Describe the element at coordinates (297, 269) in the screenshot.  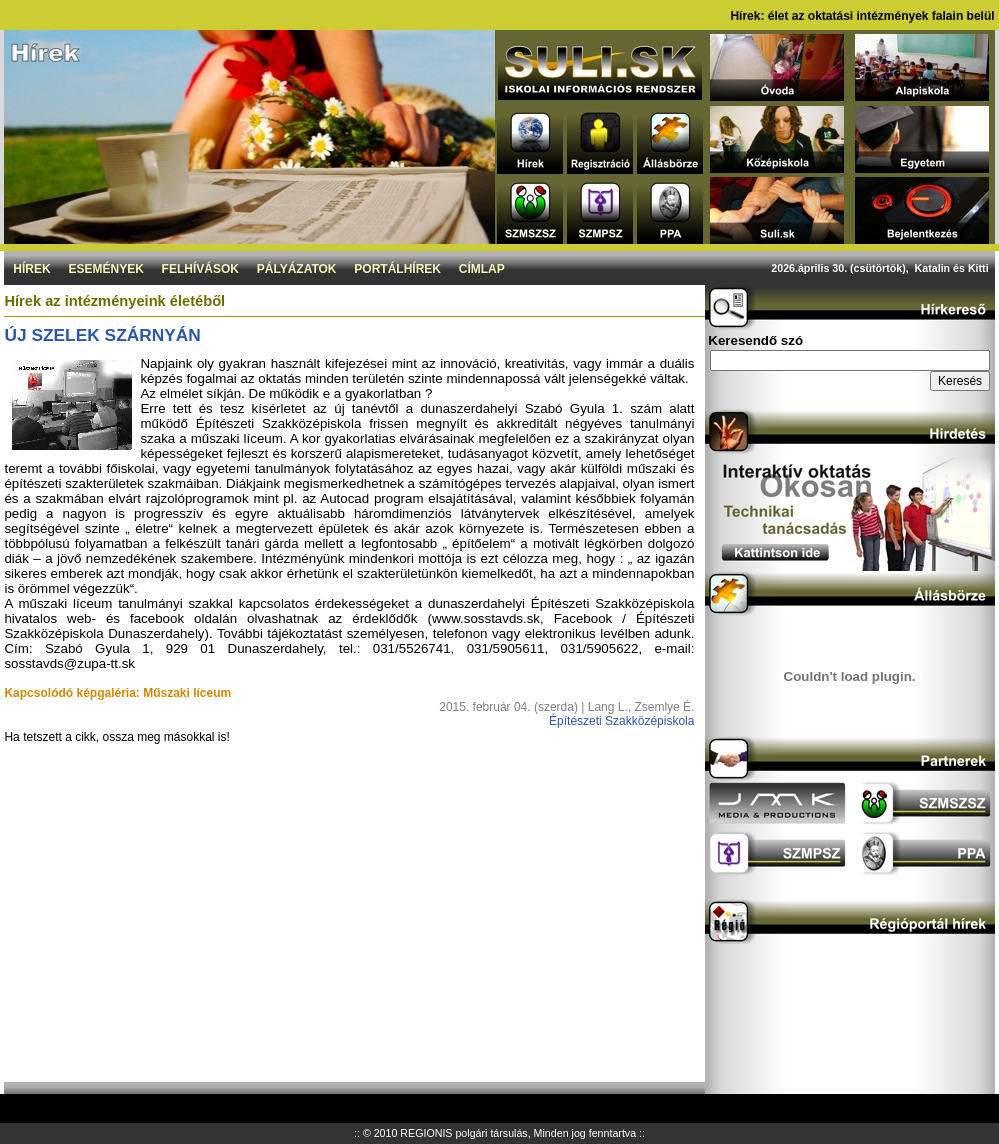
I see `Pályázatok` at that location.